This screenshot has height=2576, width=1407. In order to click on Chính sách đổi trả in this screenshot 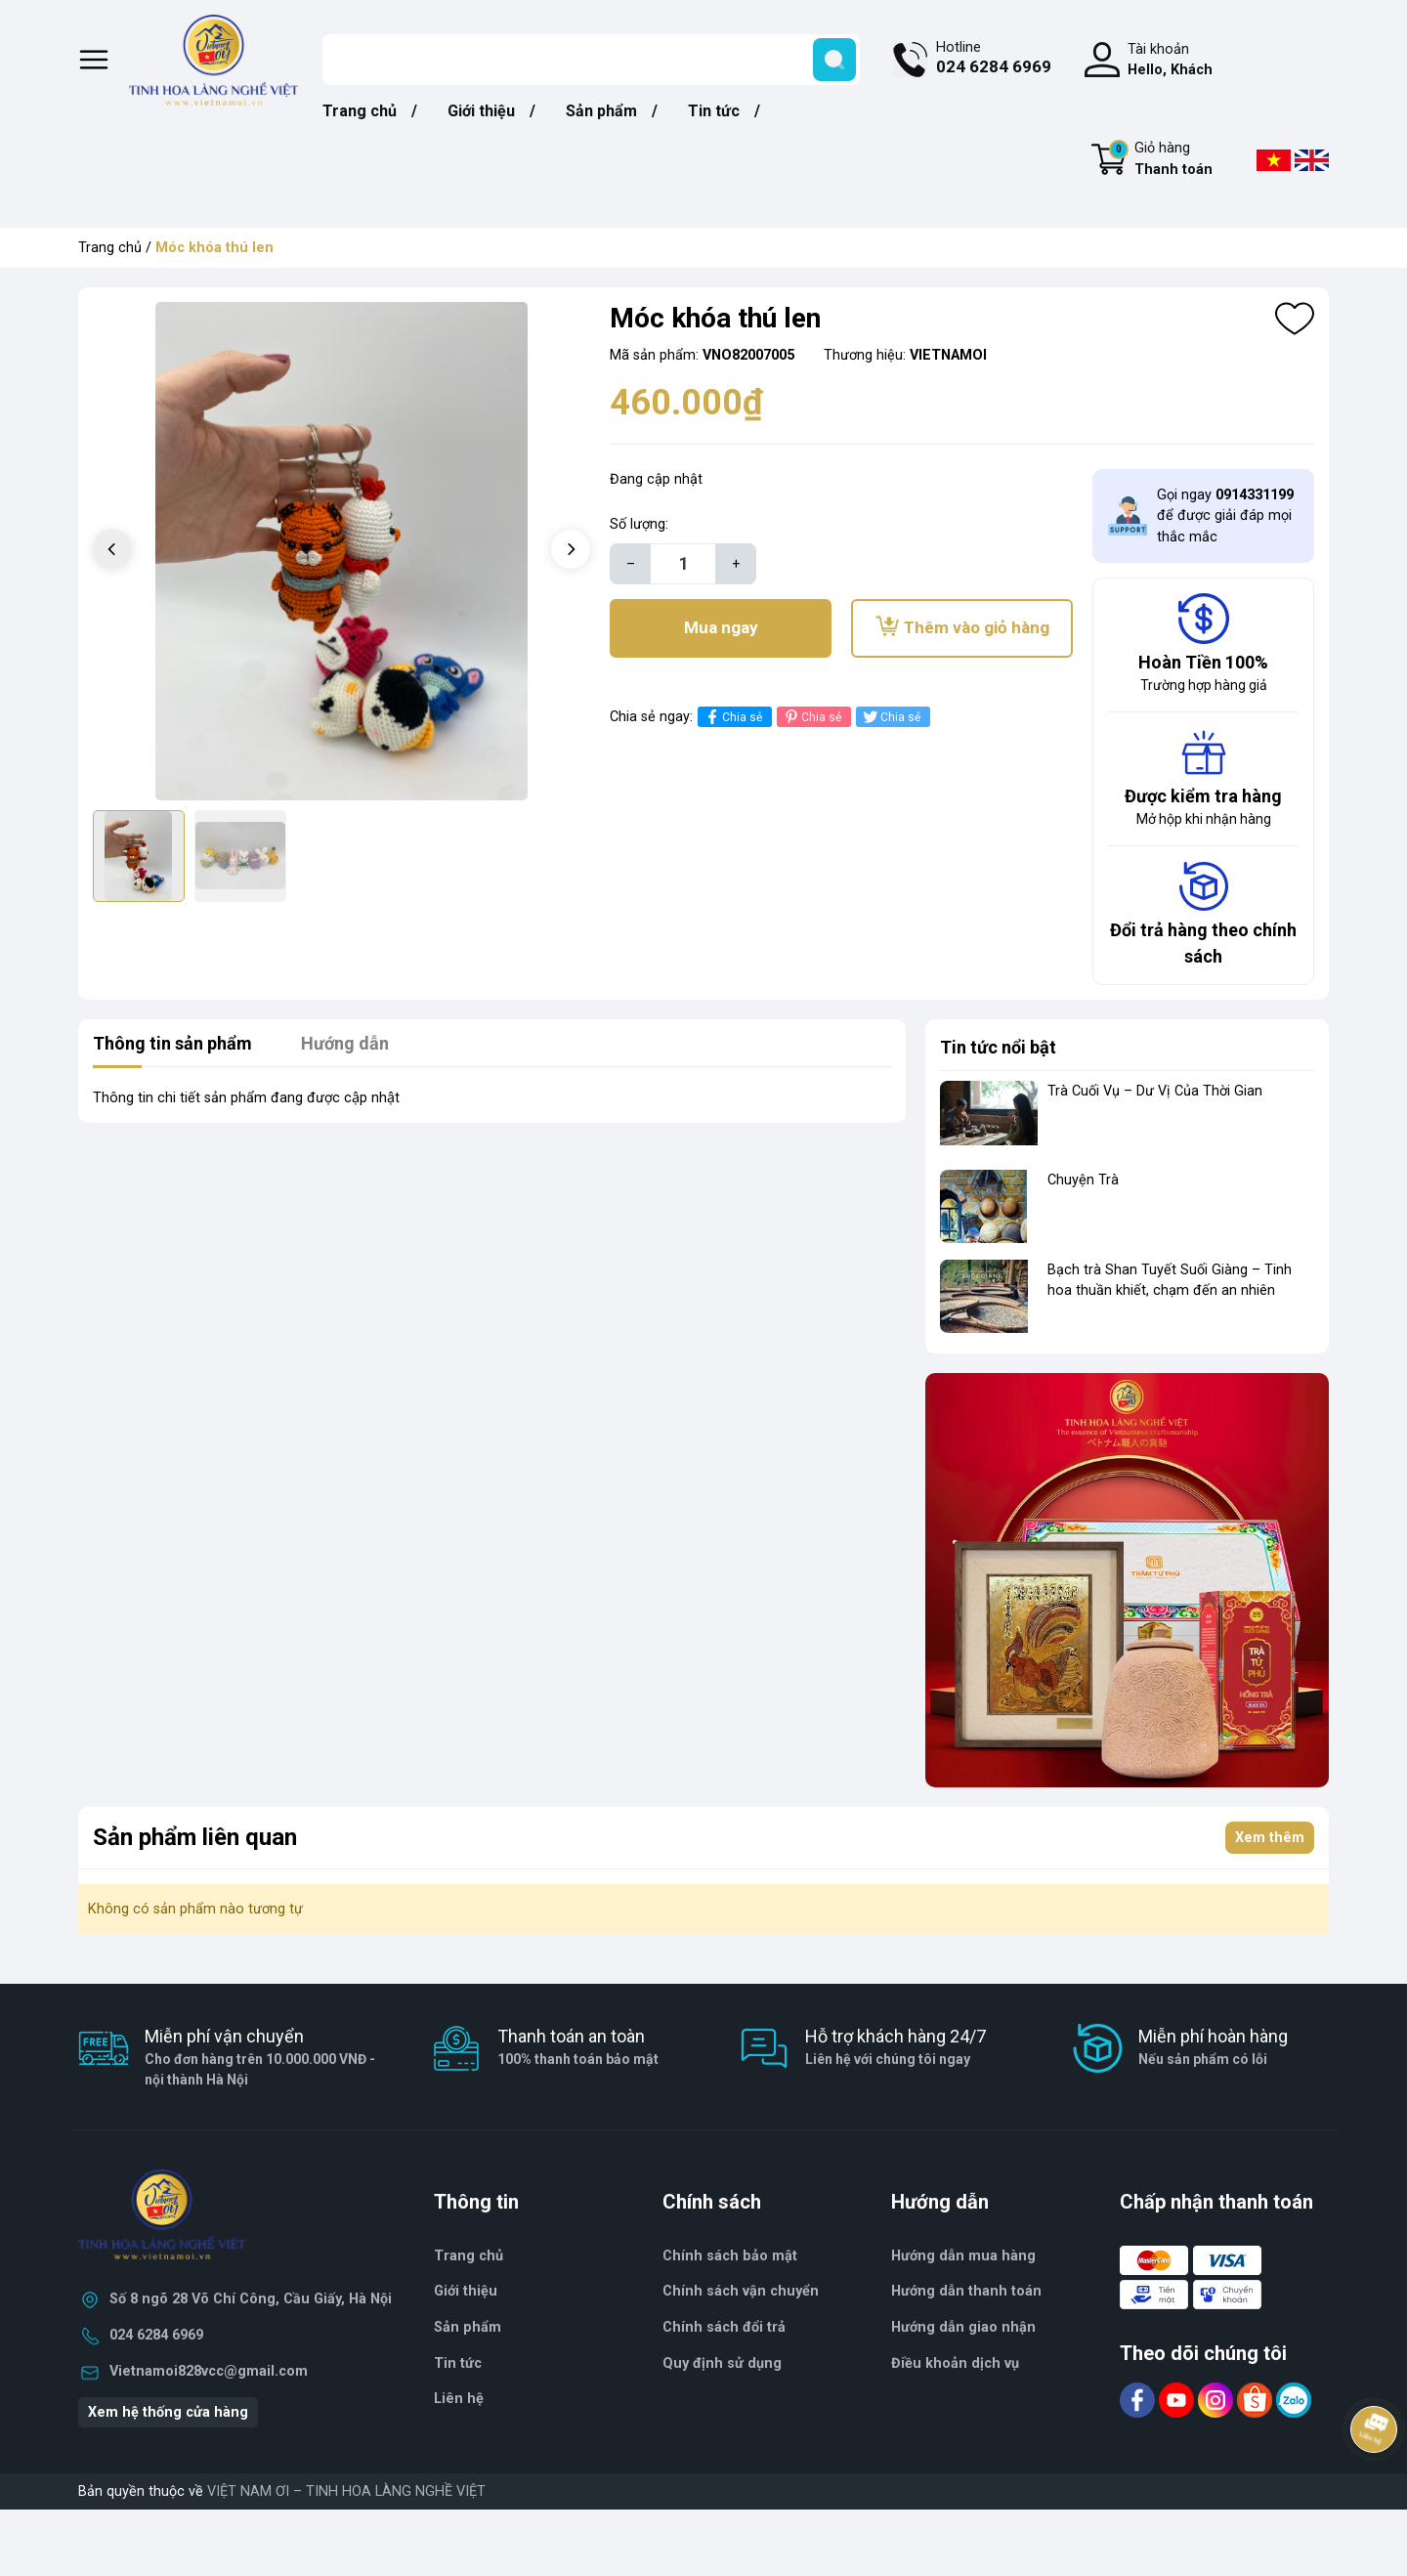, I will do `click(724, 2327)`.